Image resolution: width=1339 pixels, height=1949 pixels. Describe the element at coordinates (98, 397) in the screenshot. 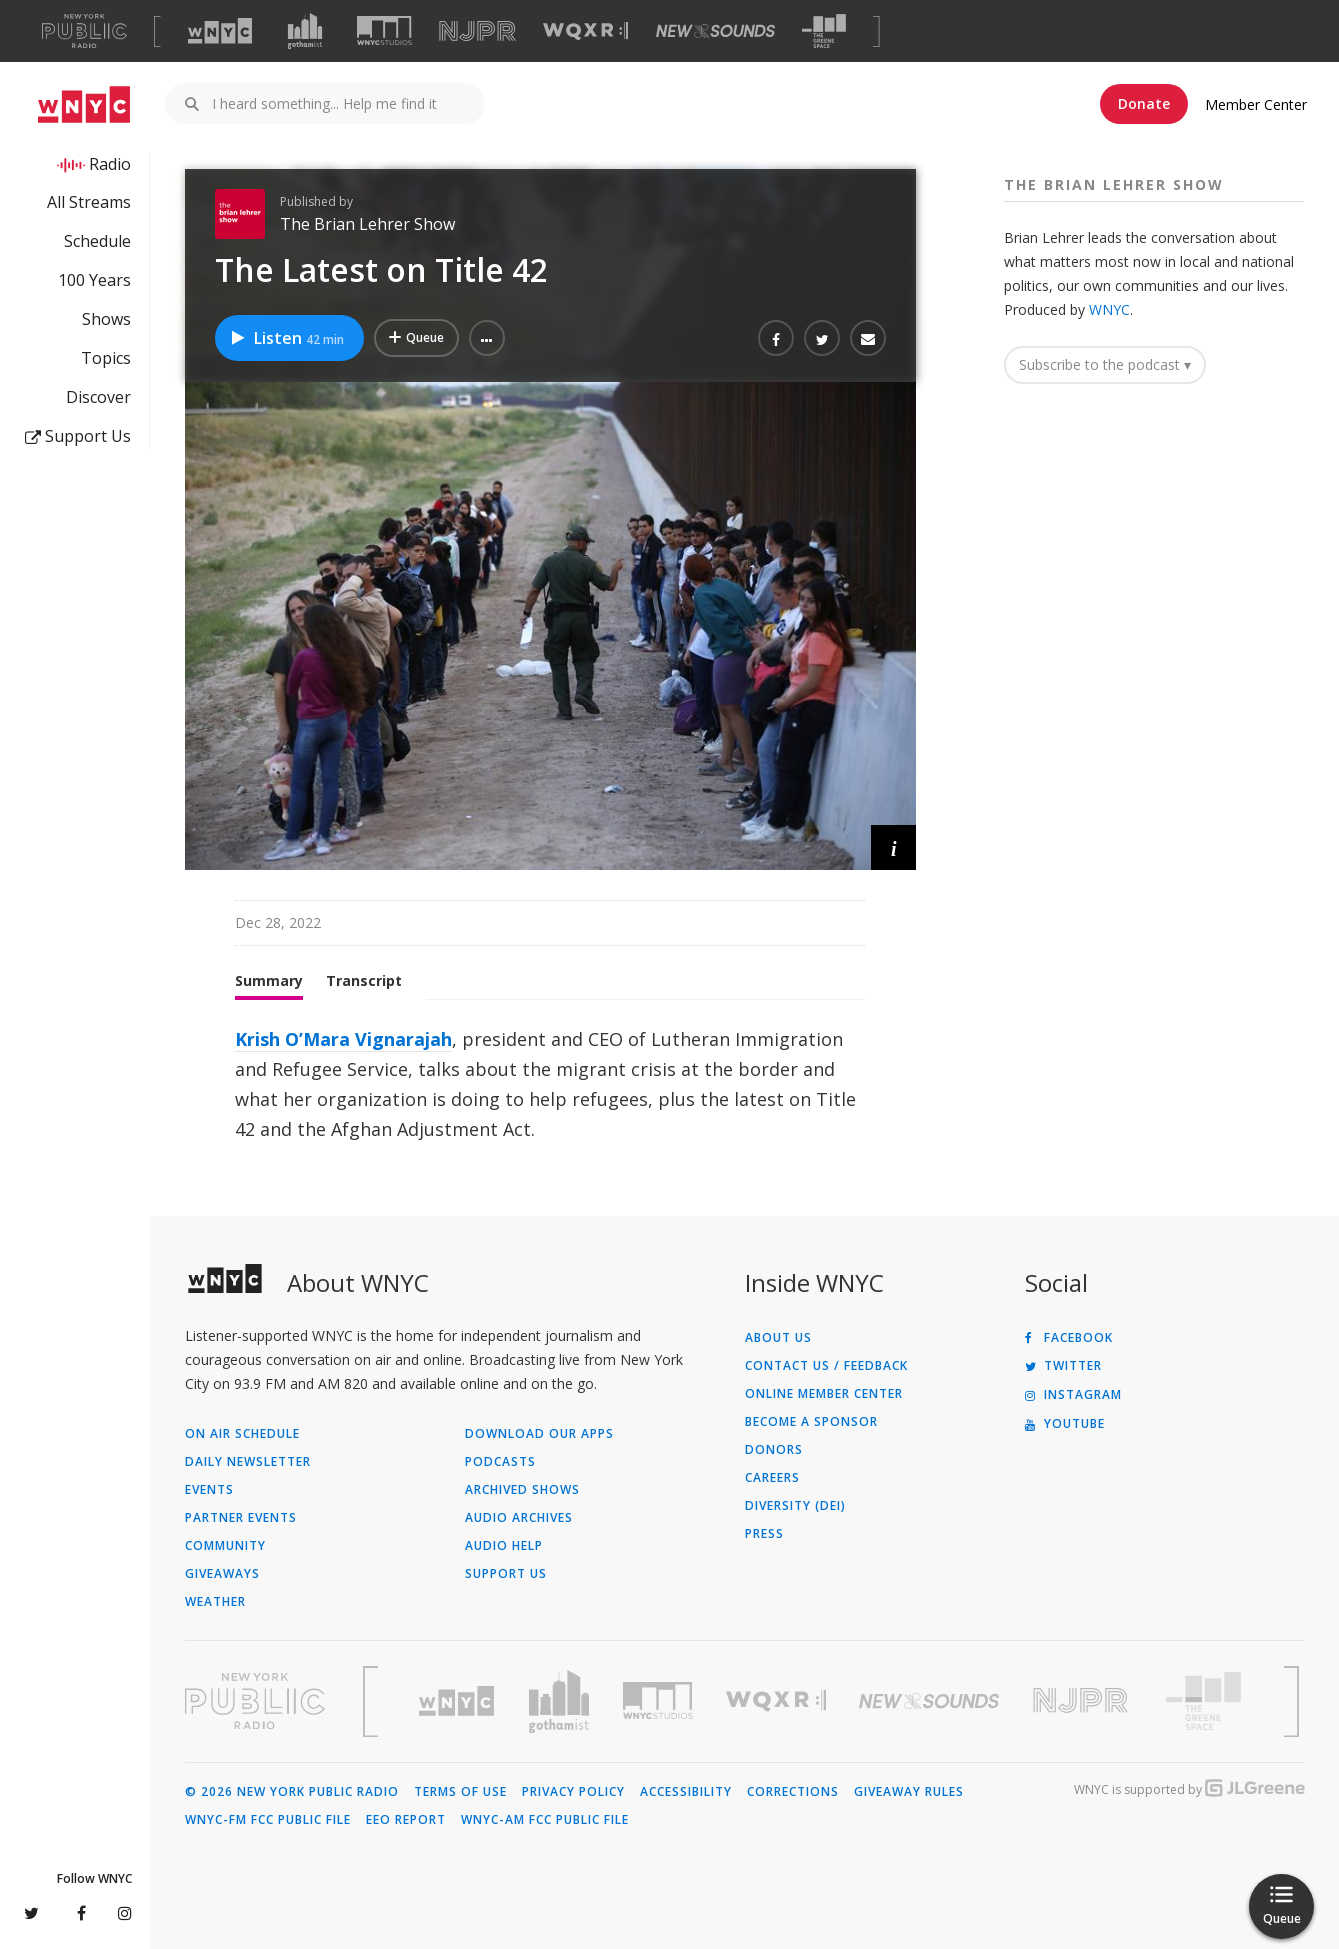

I see `Discover` at that location.